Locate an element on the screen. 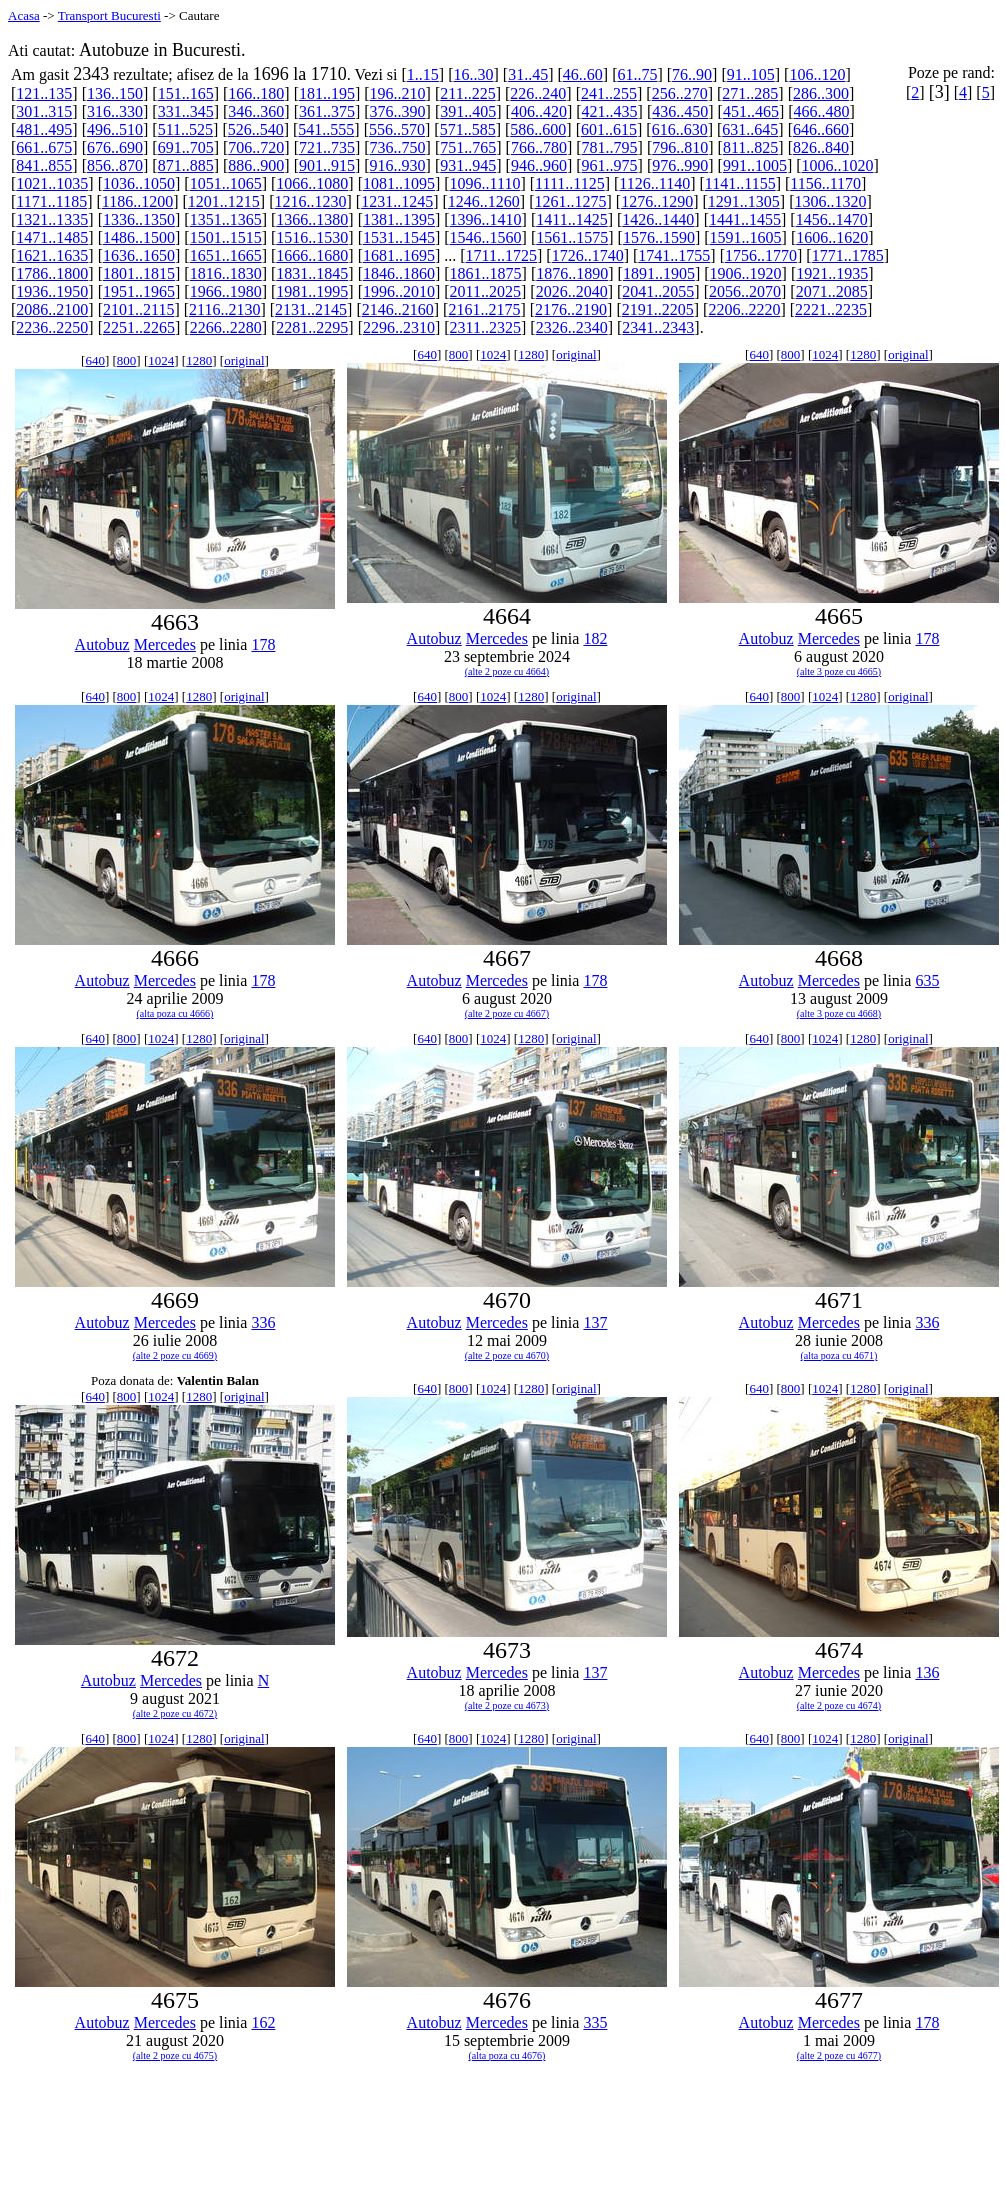 The width and height of the screenshot is (1006, 2192). 121..135 is located at coordinates (44, 93).